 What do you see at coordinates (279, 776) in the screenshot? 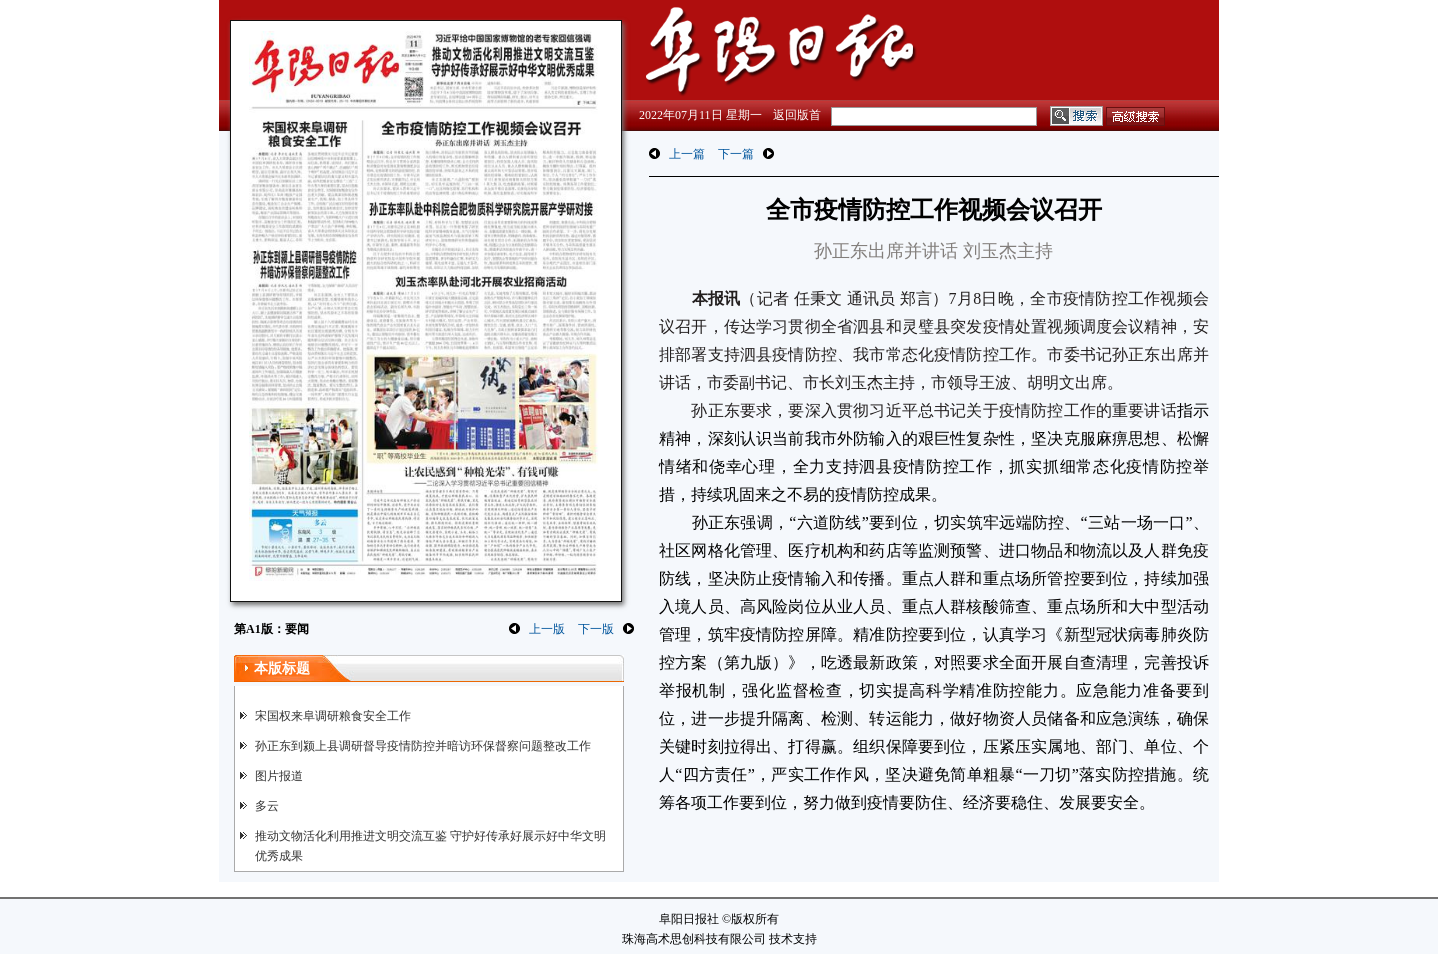
I see `图片报道` at bounding box center [279, 776].